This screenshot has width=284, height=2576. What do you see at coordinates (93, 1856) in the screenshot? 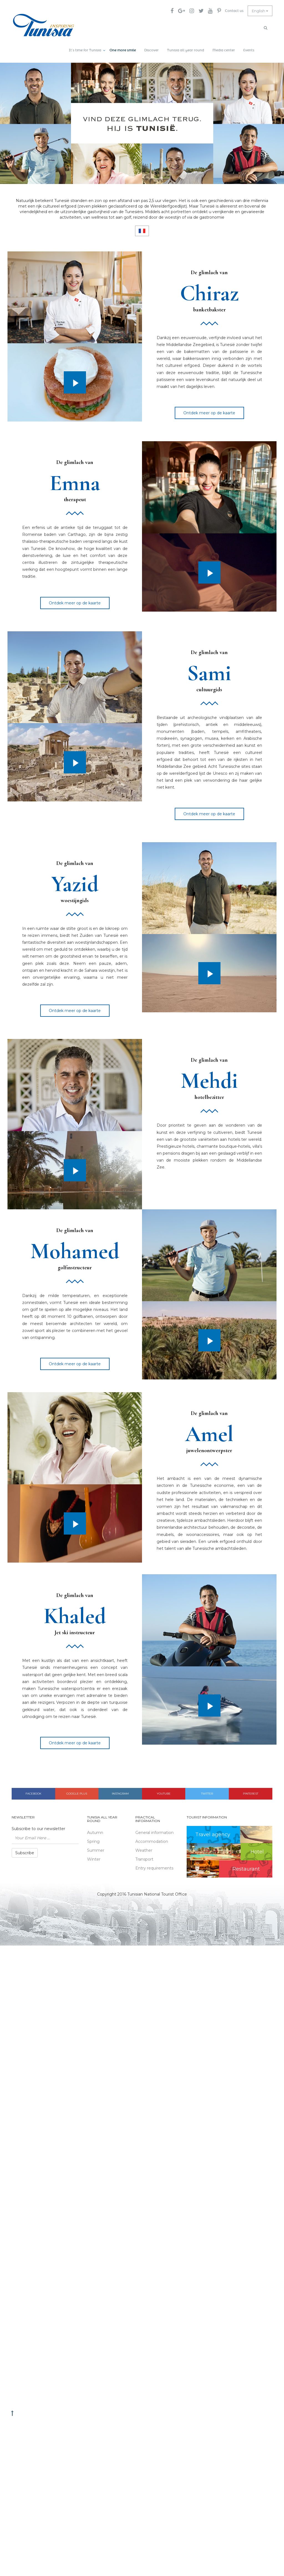
I see `Winter` at bounding box center [93, 1856].